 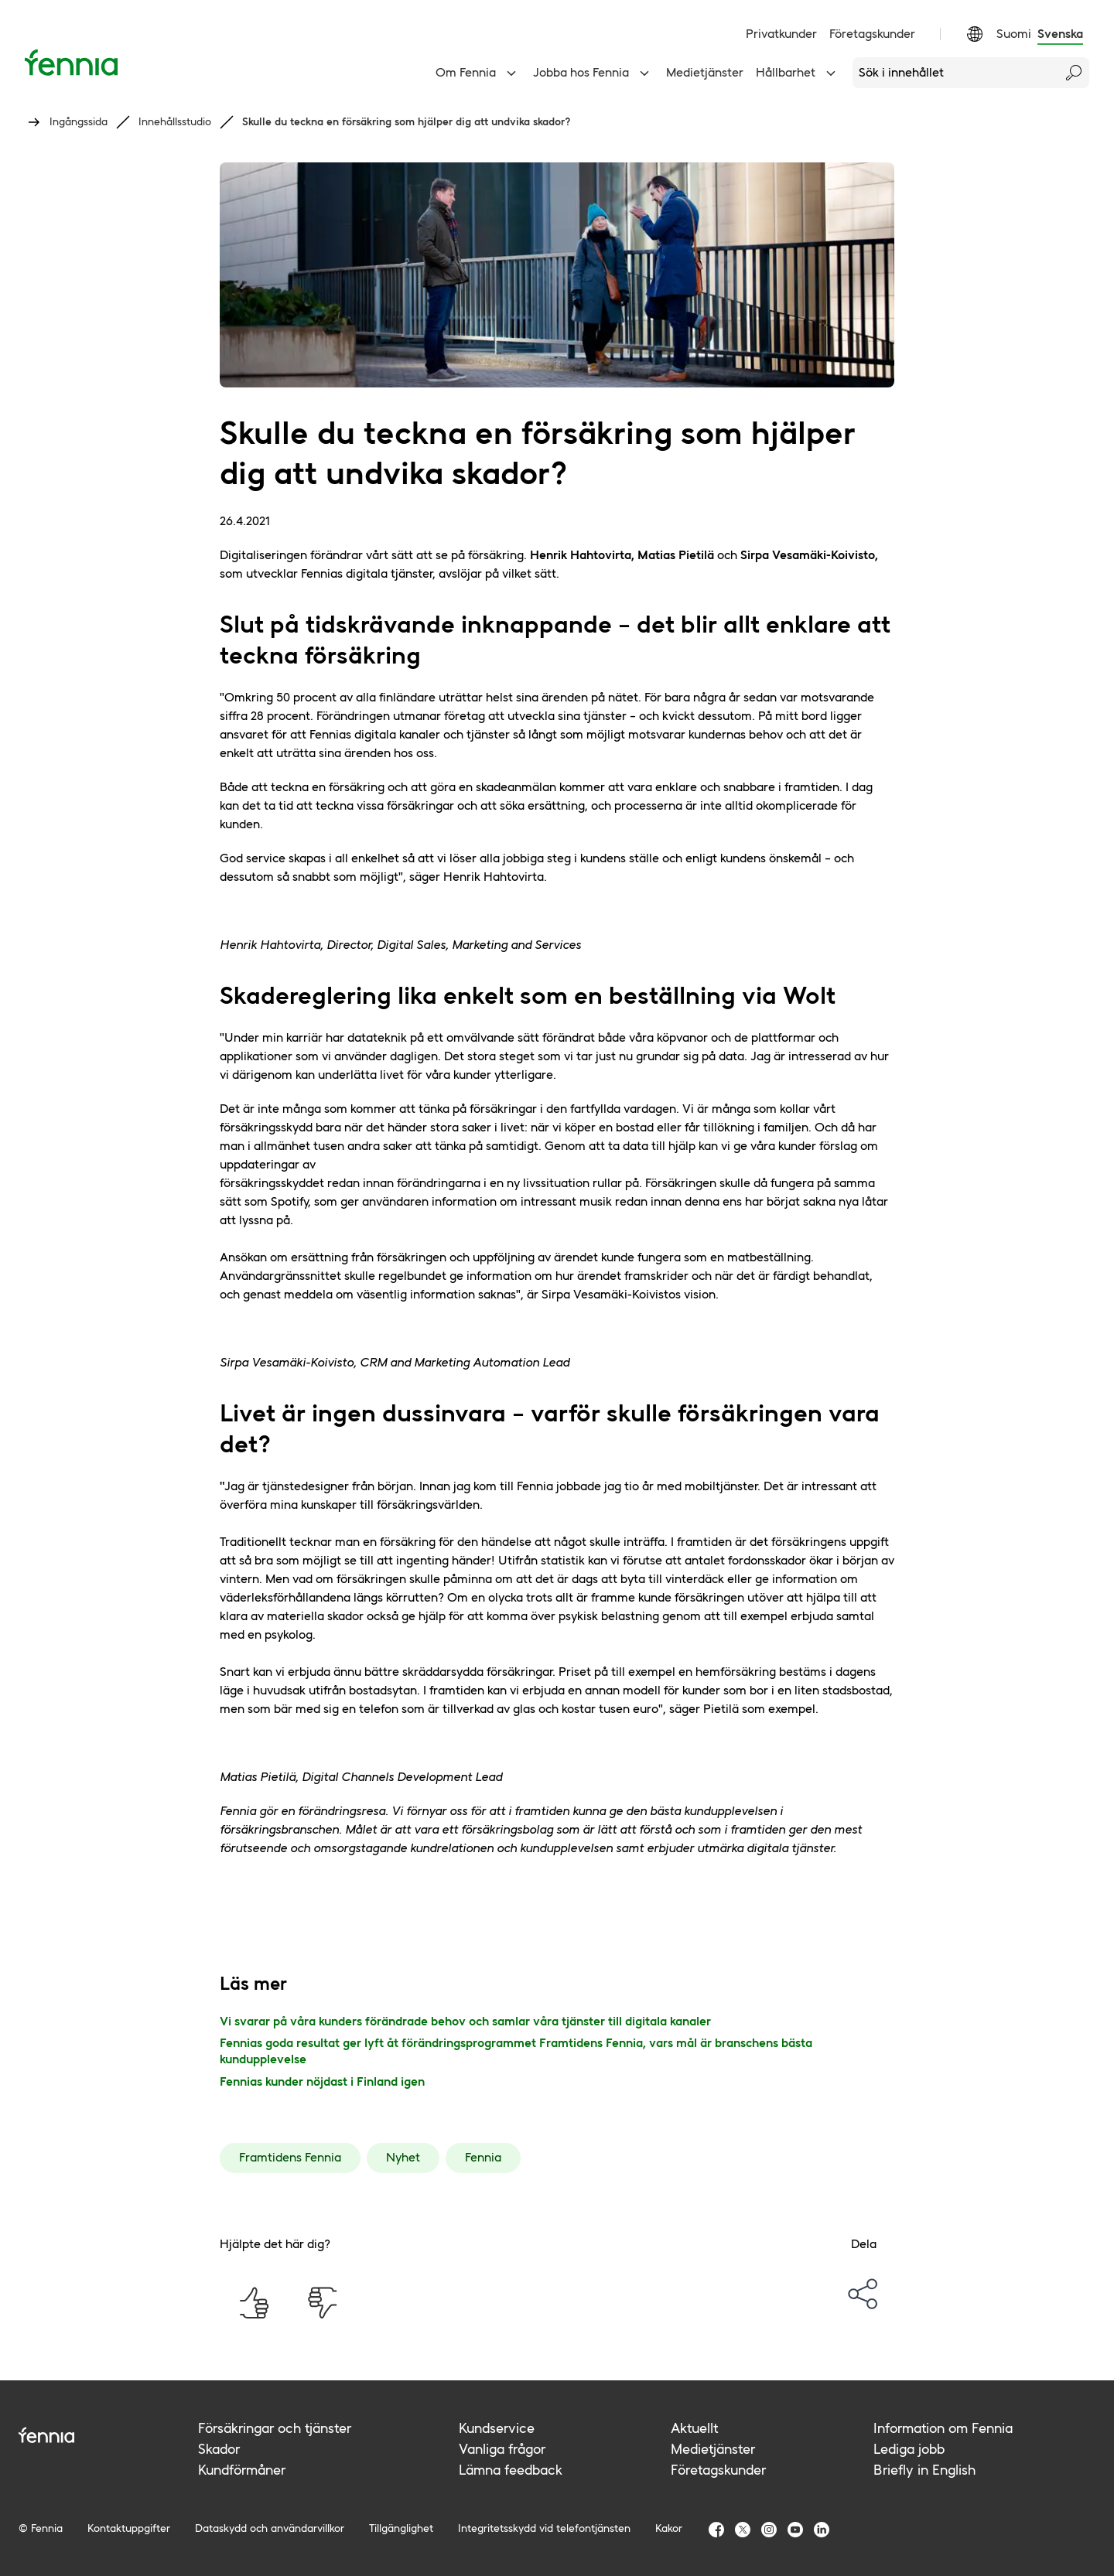 I want to click on Hållbarhet, so click(x=798, y=72).